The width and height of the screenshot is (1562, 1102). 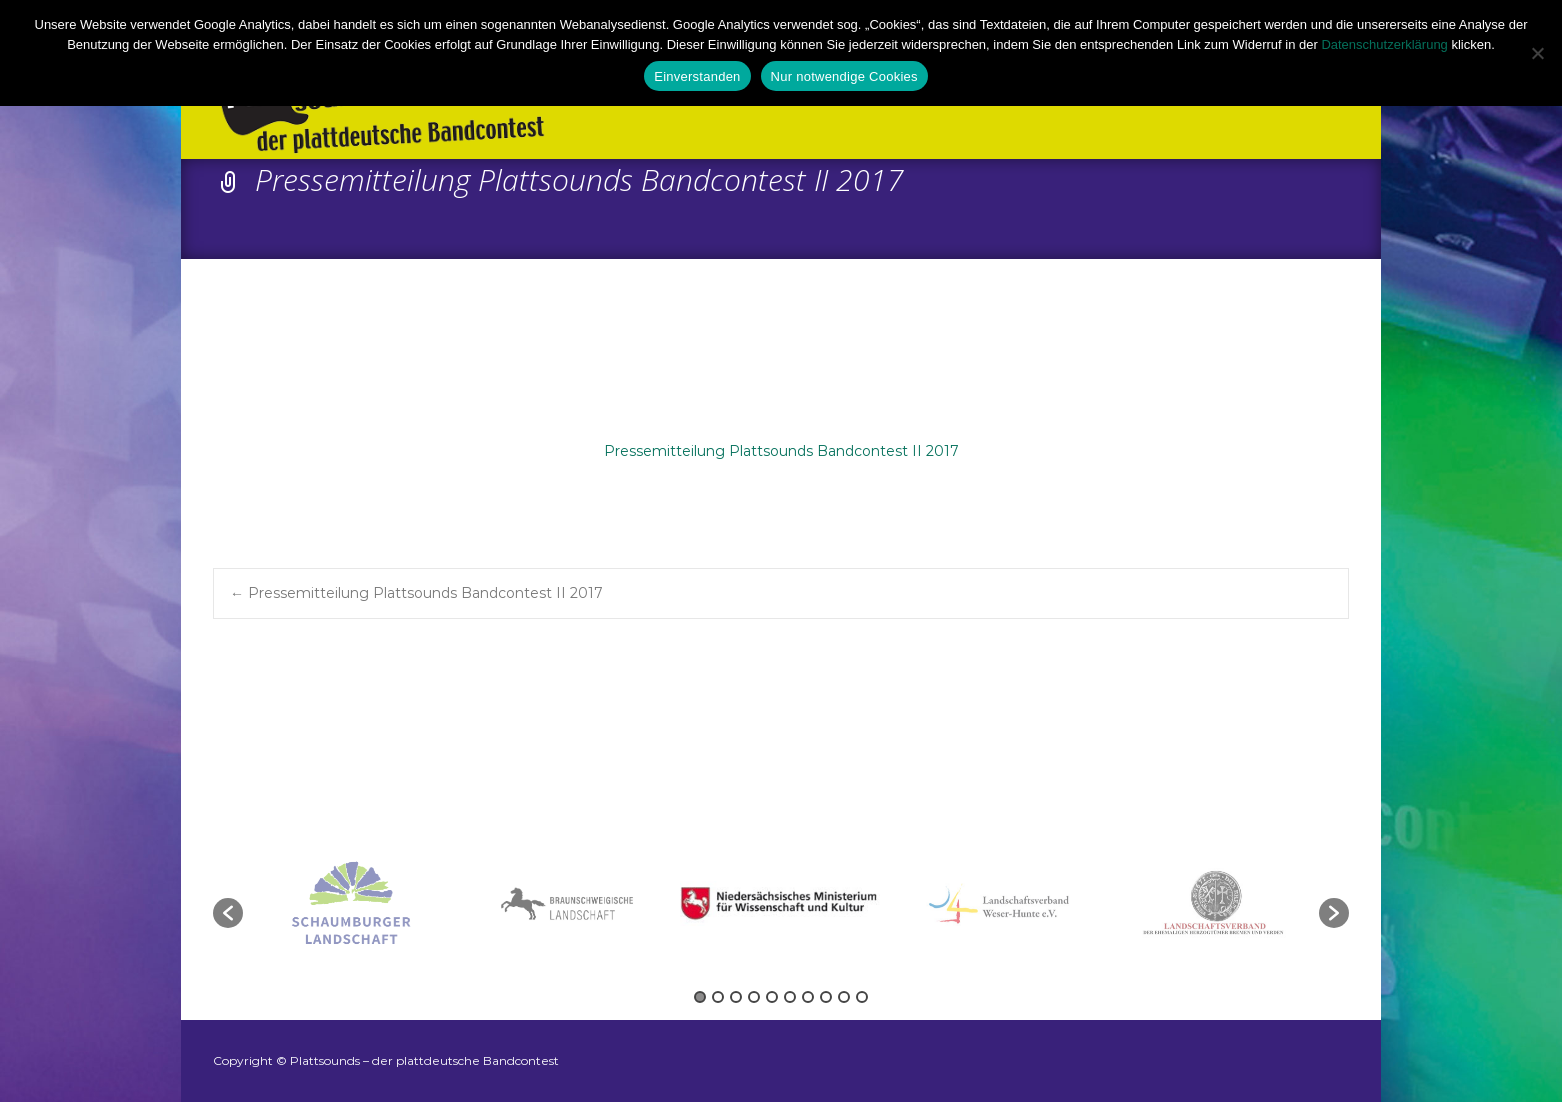 What do you see at coordinates (228, 913) in the screenshot?
I see `[button]` at bounding box center [228, 913].